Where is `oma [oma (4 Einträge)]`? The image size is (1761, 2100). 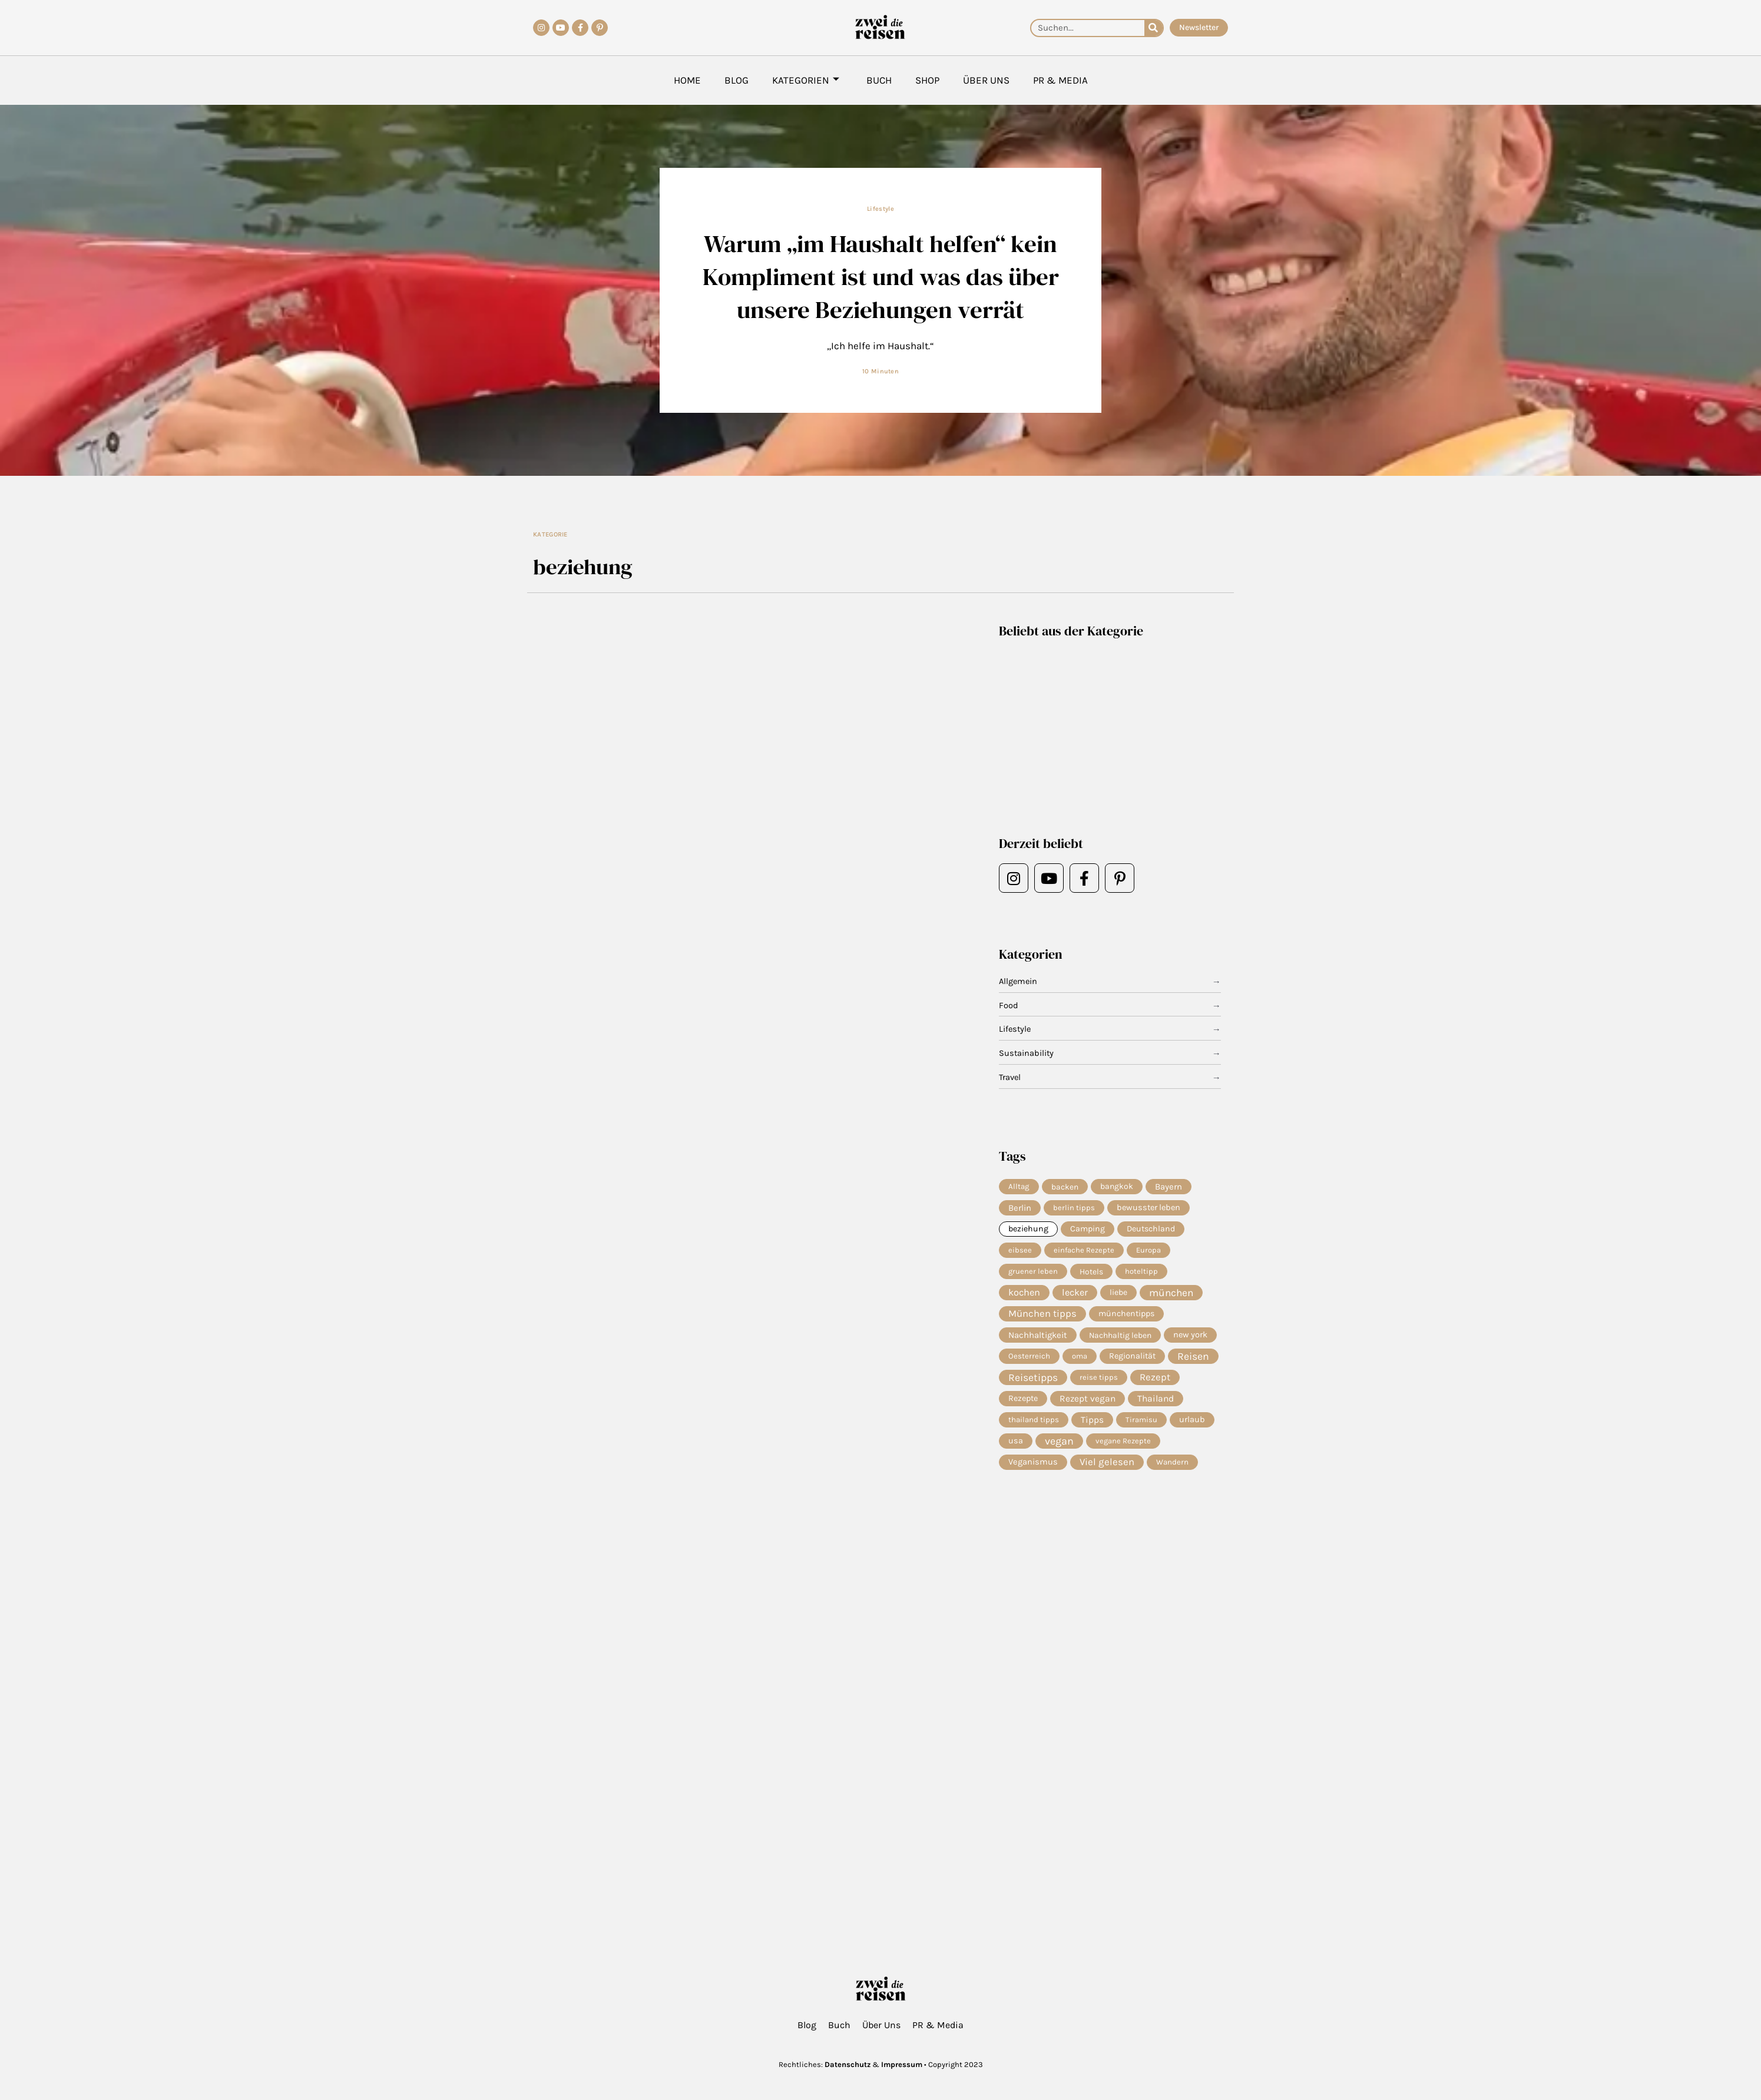 oma [oma (4 Einträge)] is located at coordinates (1079, 1359).